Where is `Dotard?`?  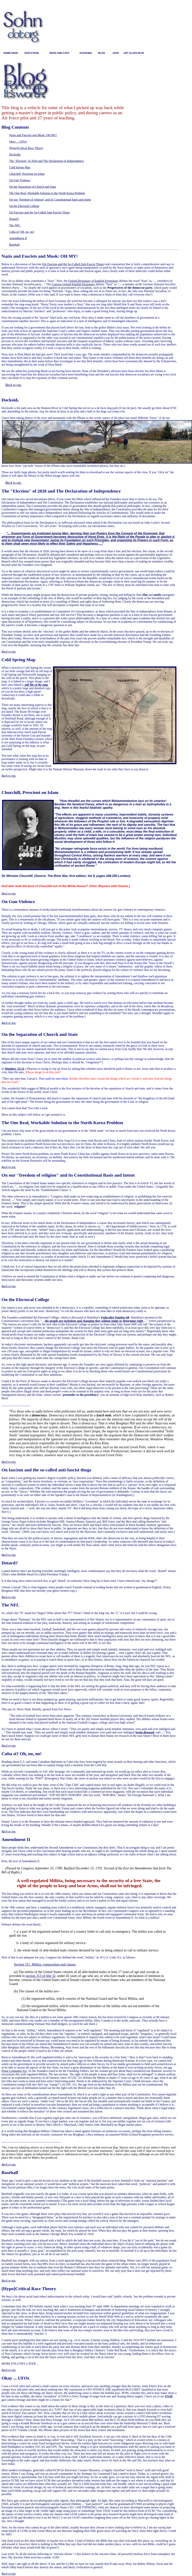 Dotard? is located at coordinates (14, 219).